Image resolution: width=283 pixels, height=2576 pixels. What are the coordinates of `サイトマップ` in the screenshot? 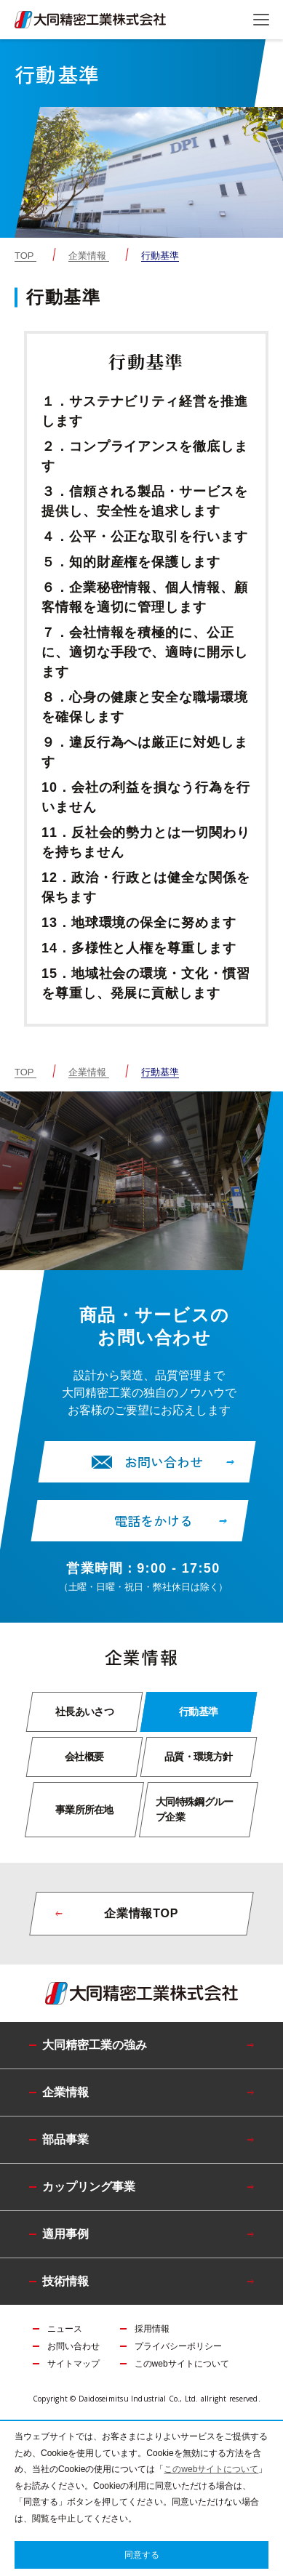 It's located at (73, 2364).